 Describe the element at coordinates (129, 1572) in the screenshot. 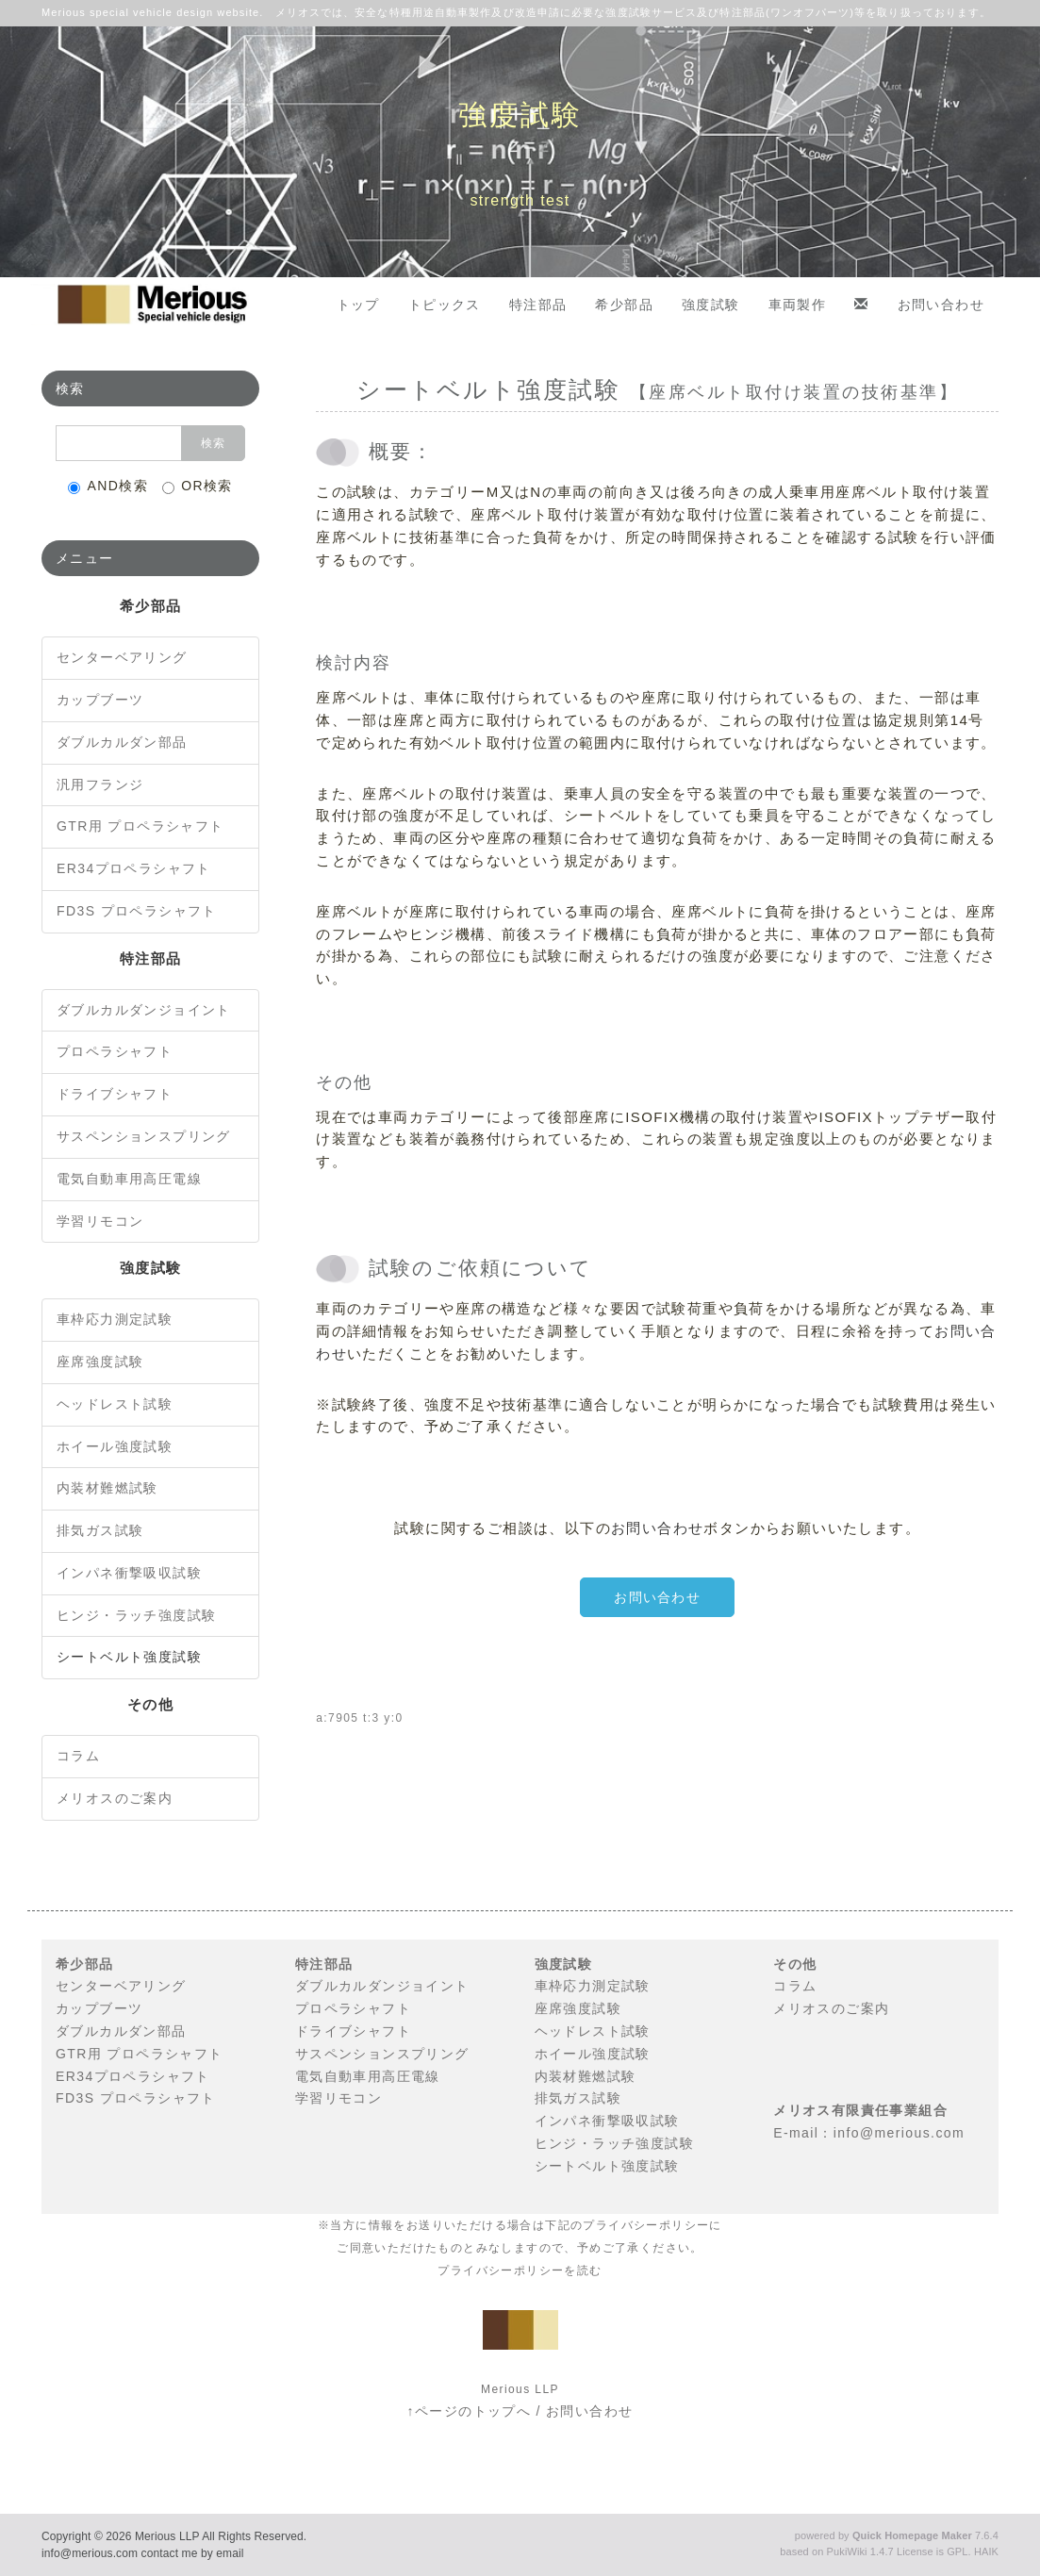

I see `インパネ衝撃吸収試験` at that location.